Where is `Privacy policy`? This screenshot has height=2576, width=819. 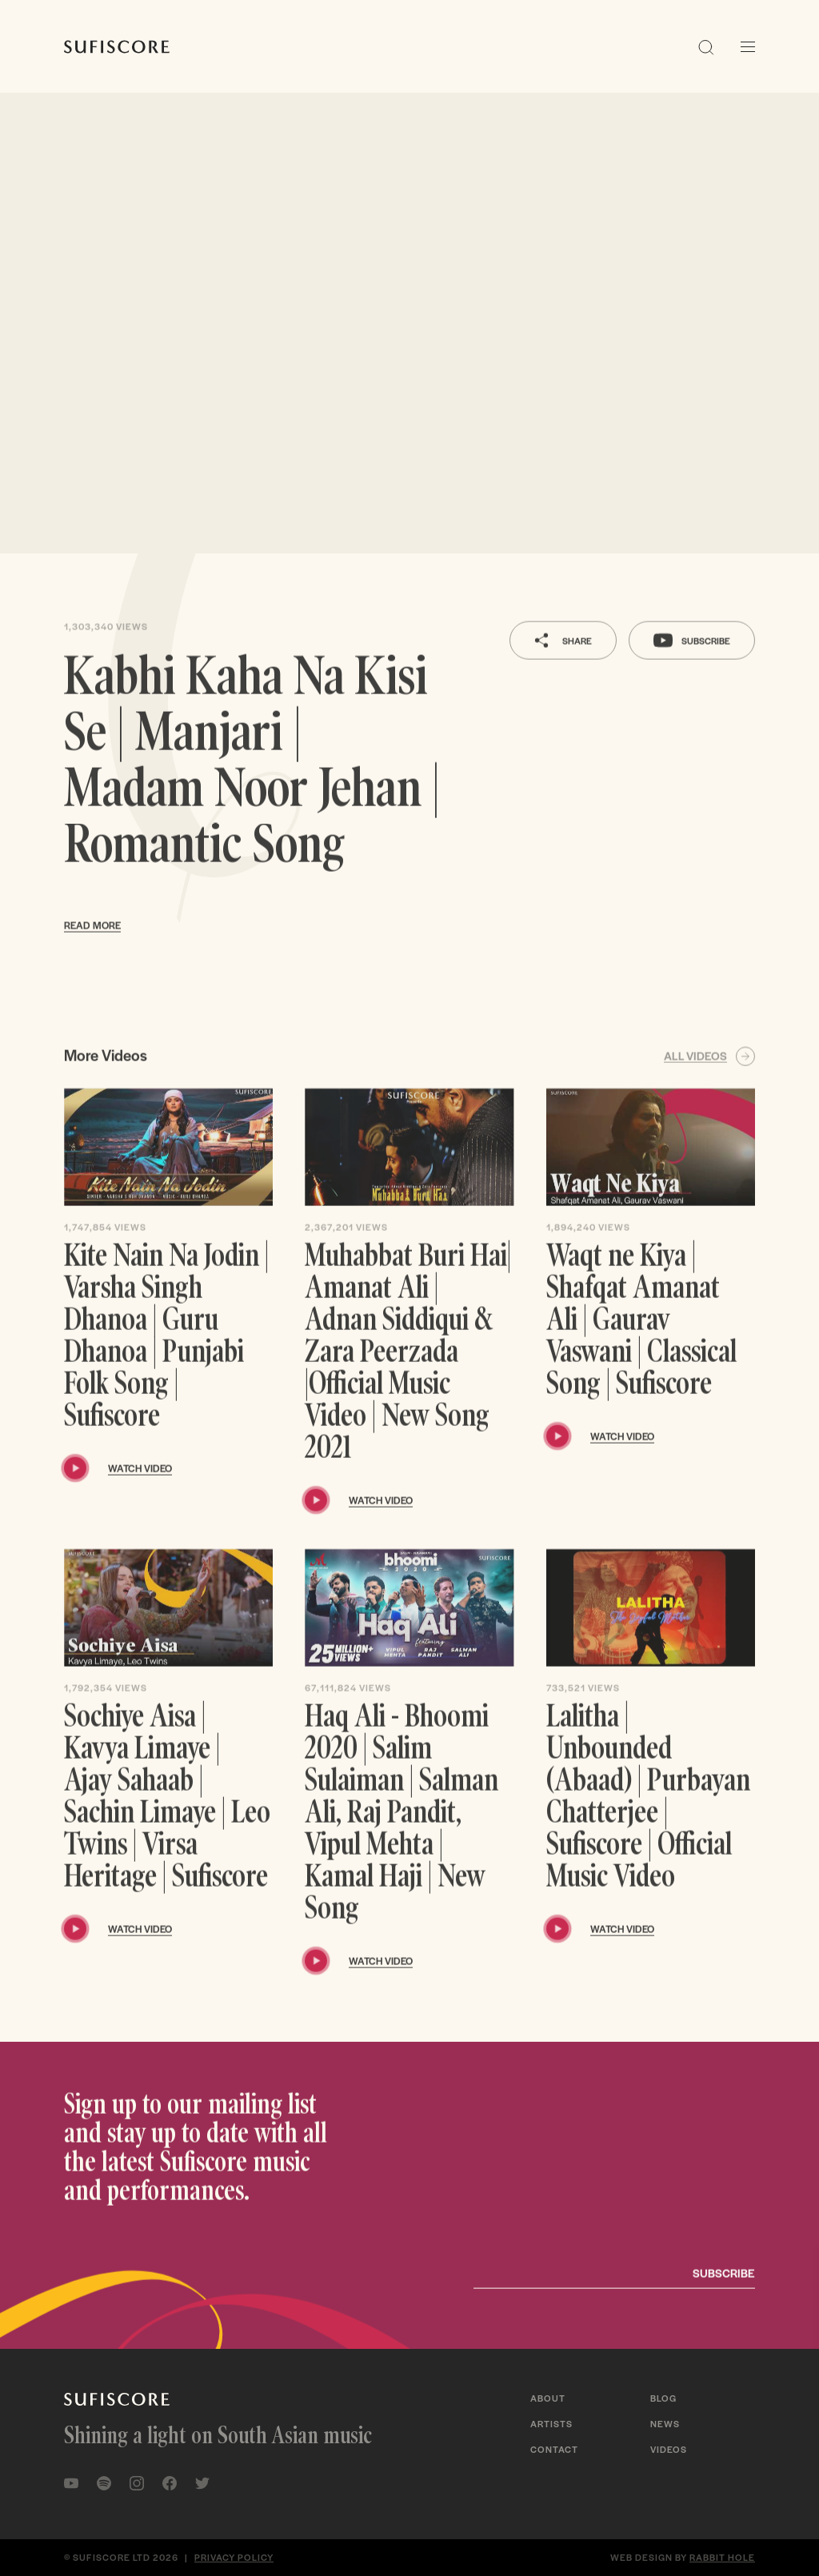 Privacy policy is located at coordinates (234, 2557).